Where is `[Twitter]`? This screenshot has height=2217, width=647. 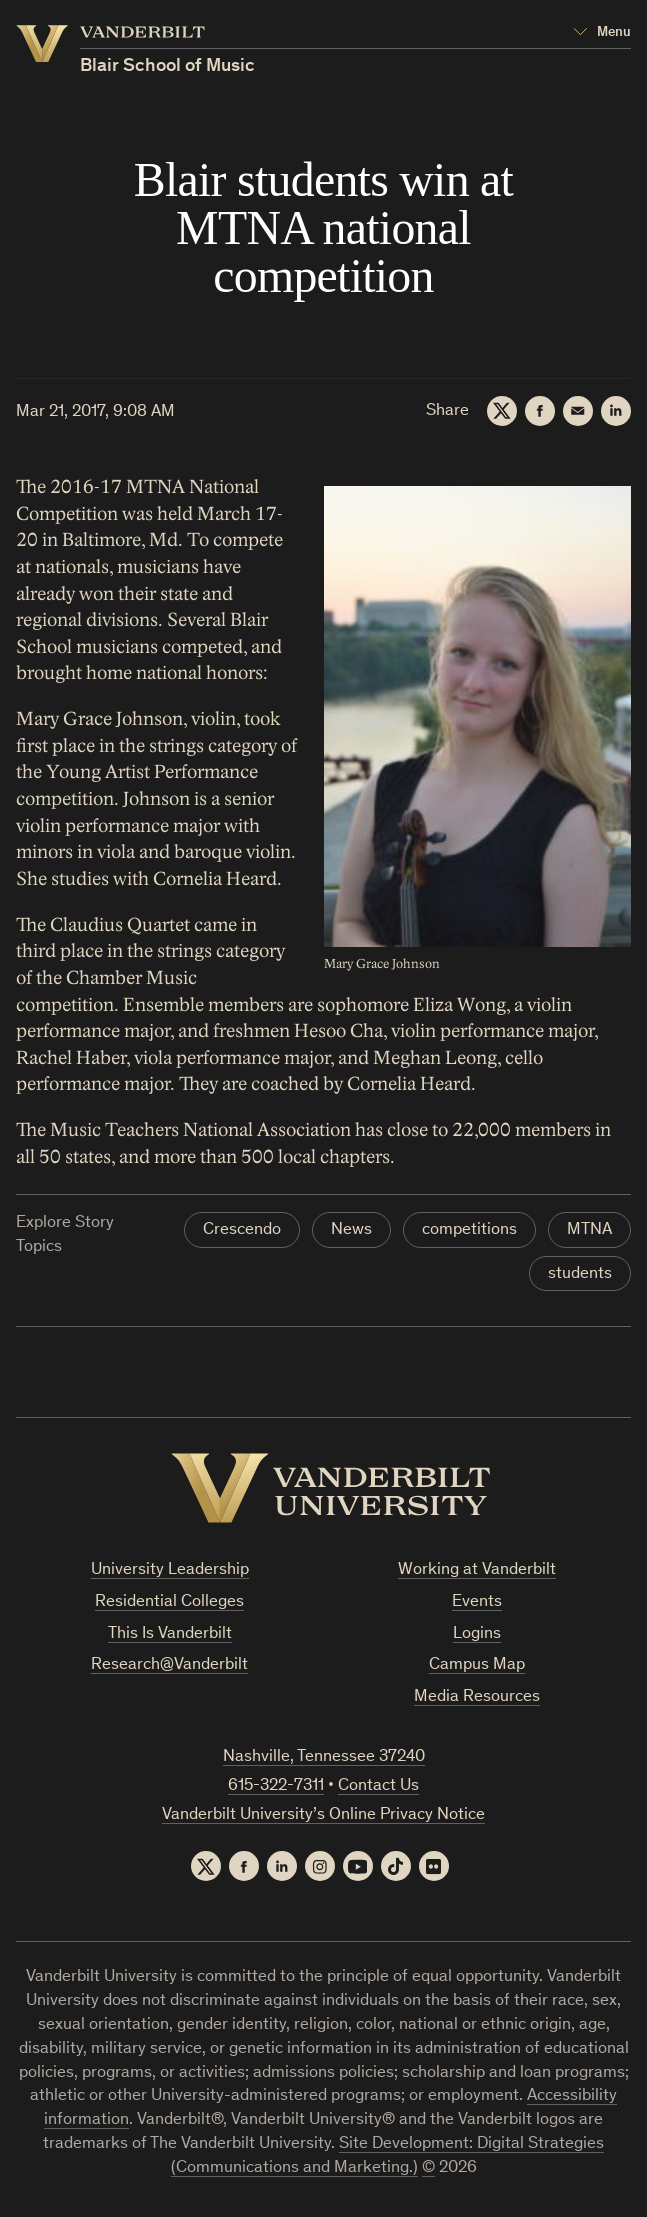
[Twitter] is located at coordinates (502, 411).